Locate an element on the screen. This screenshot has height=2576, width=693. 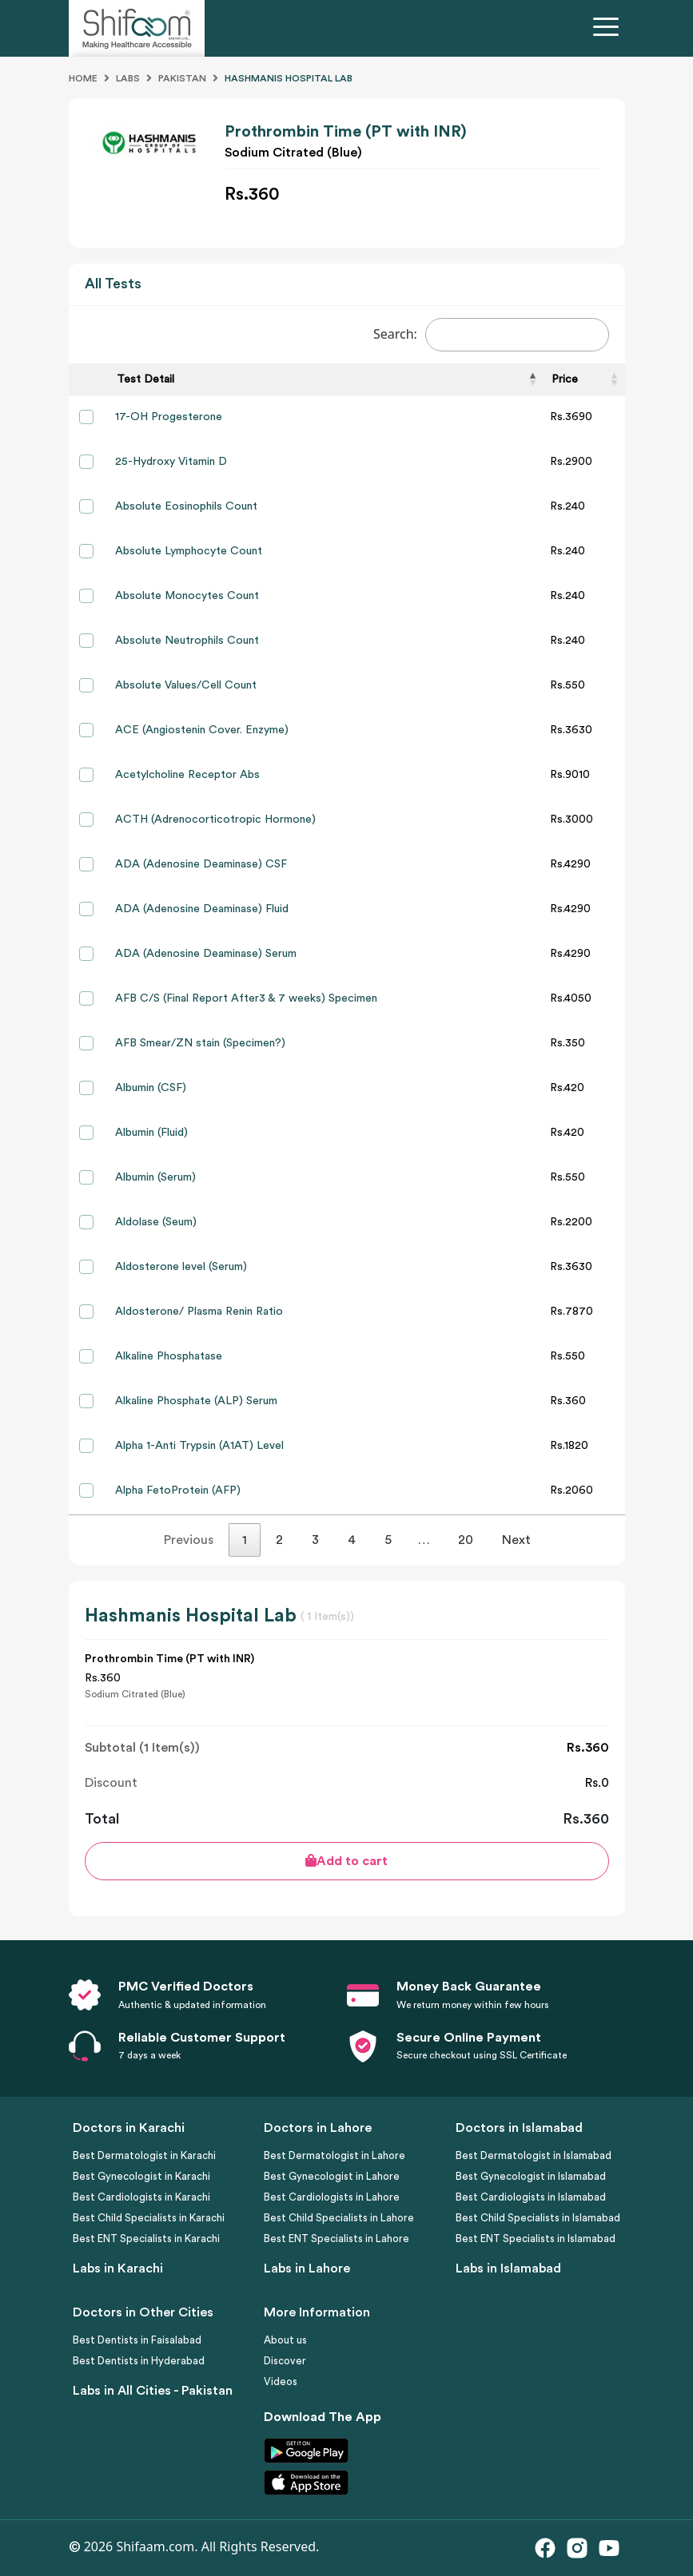
Best Cardiologists in Islamabad is located at coordinates (531, 2197).